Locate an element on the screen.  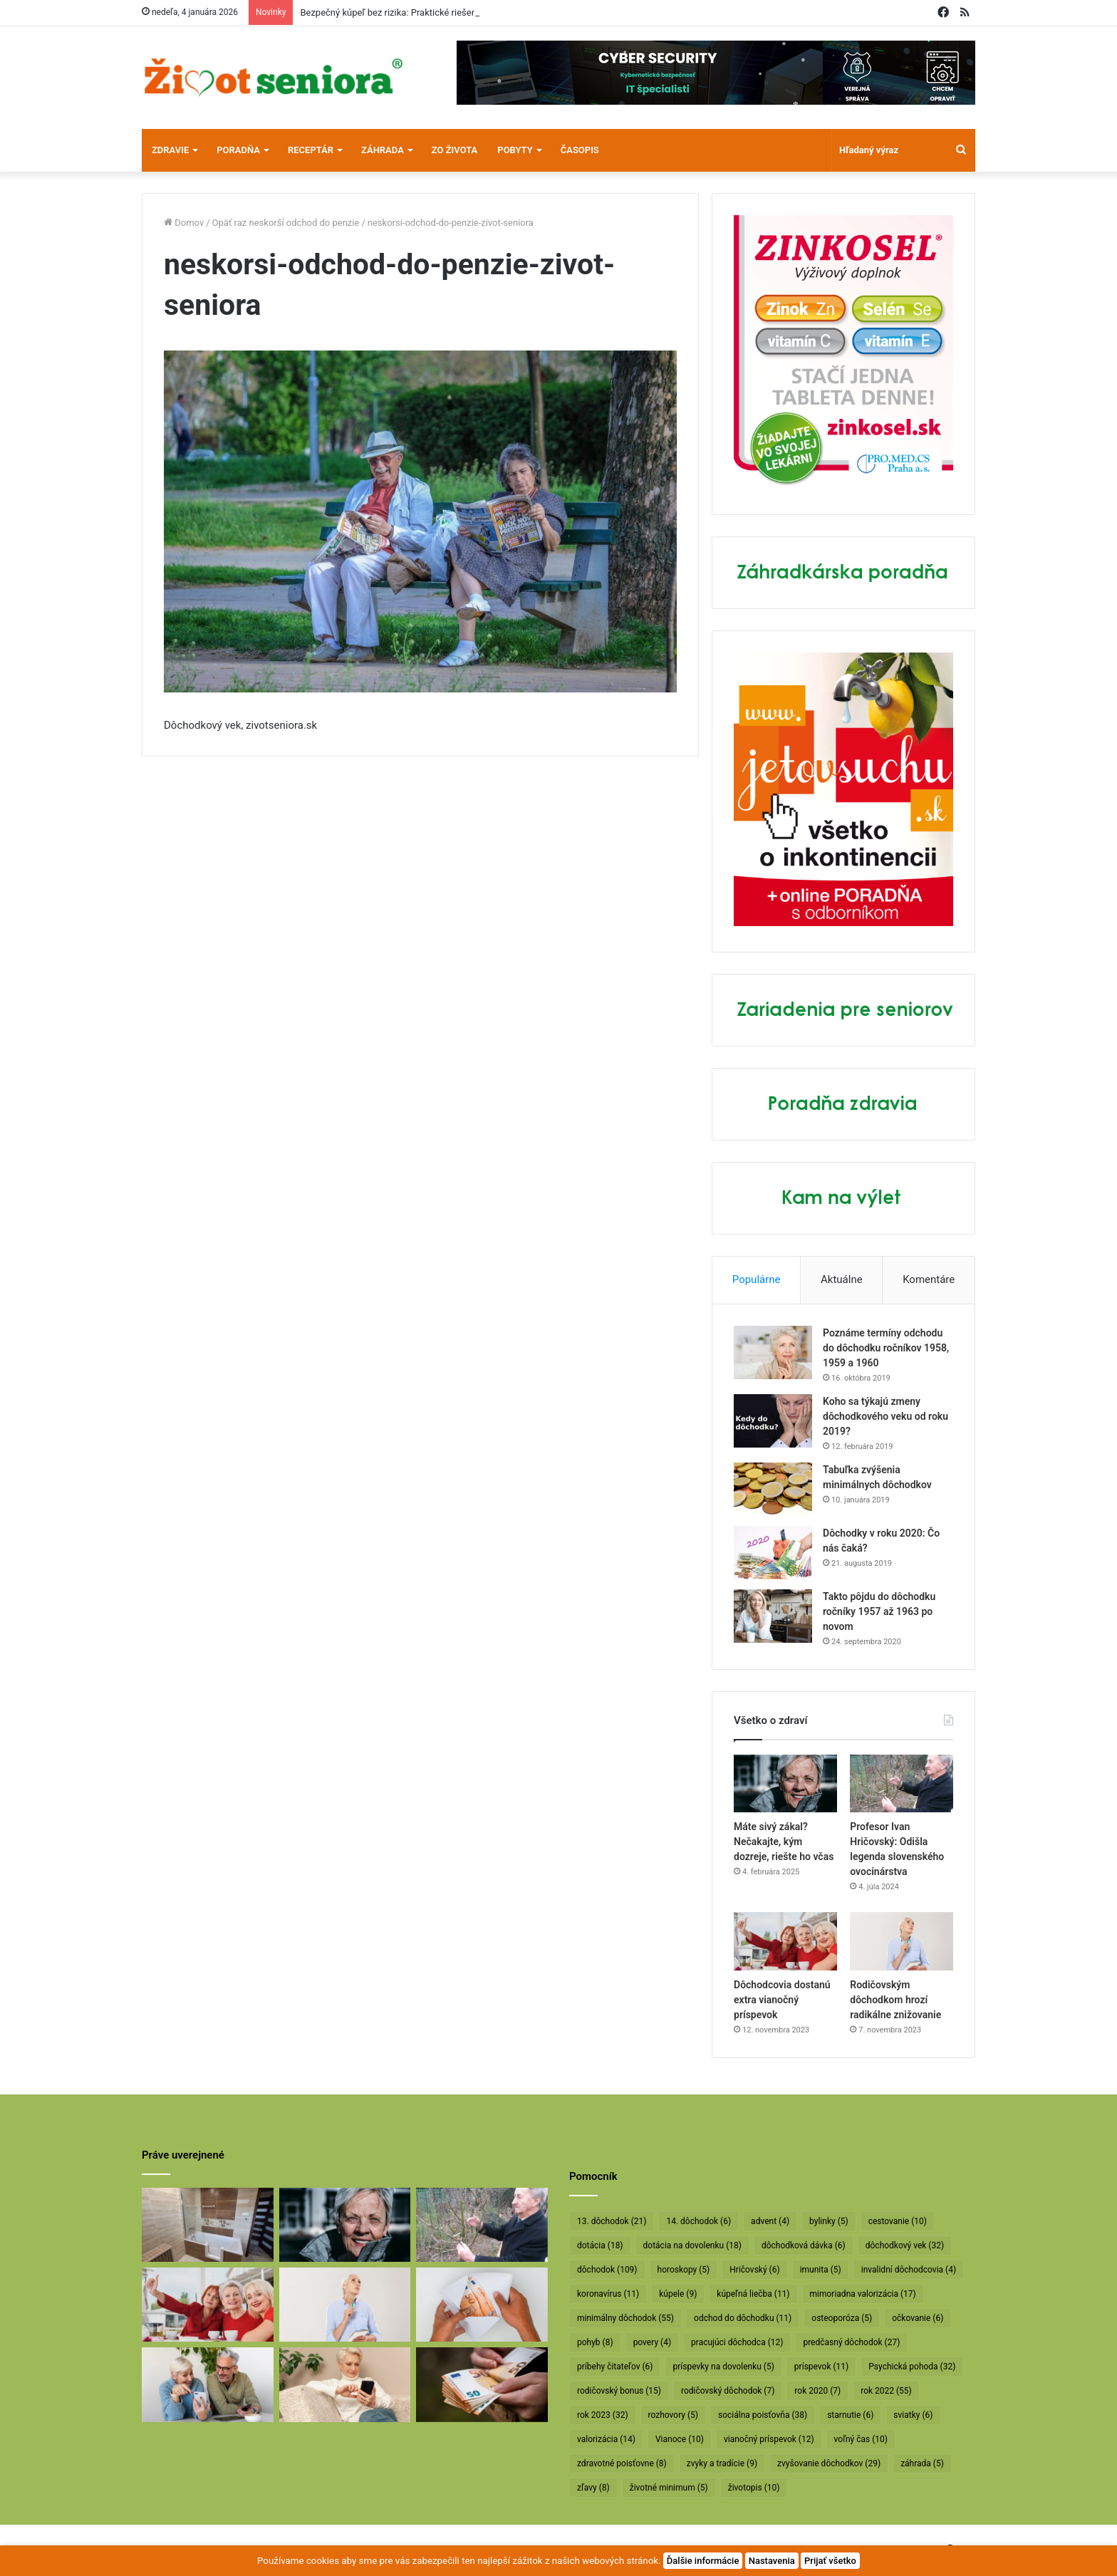
životopis [životopis (10 položiek)] is located at coordinates (754, 2488).